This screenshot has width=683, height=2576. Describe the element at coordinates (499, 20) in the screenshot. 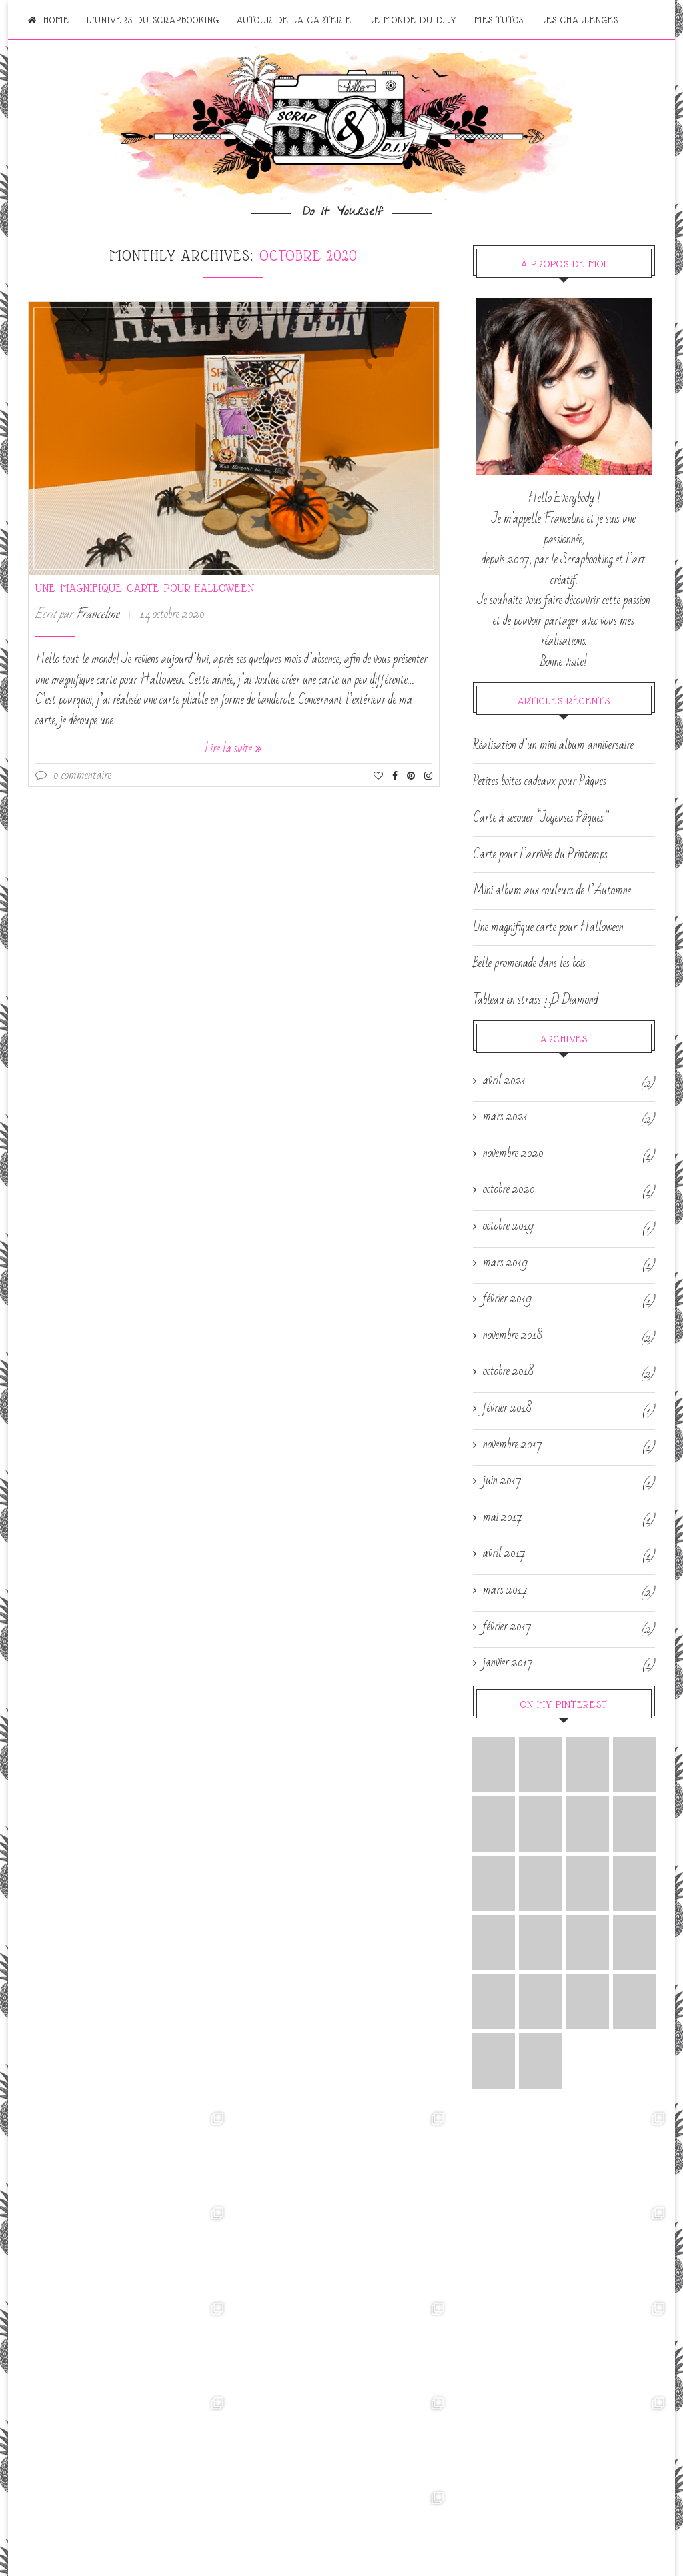

I see `MES TUTOS` at that location.